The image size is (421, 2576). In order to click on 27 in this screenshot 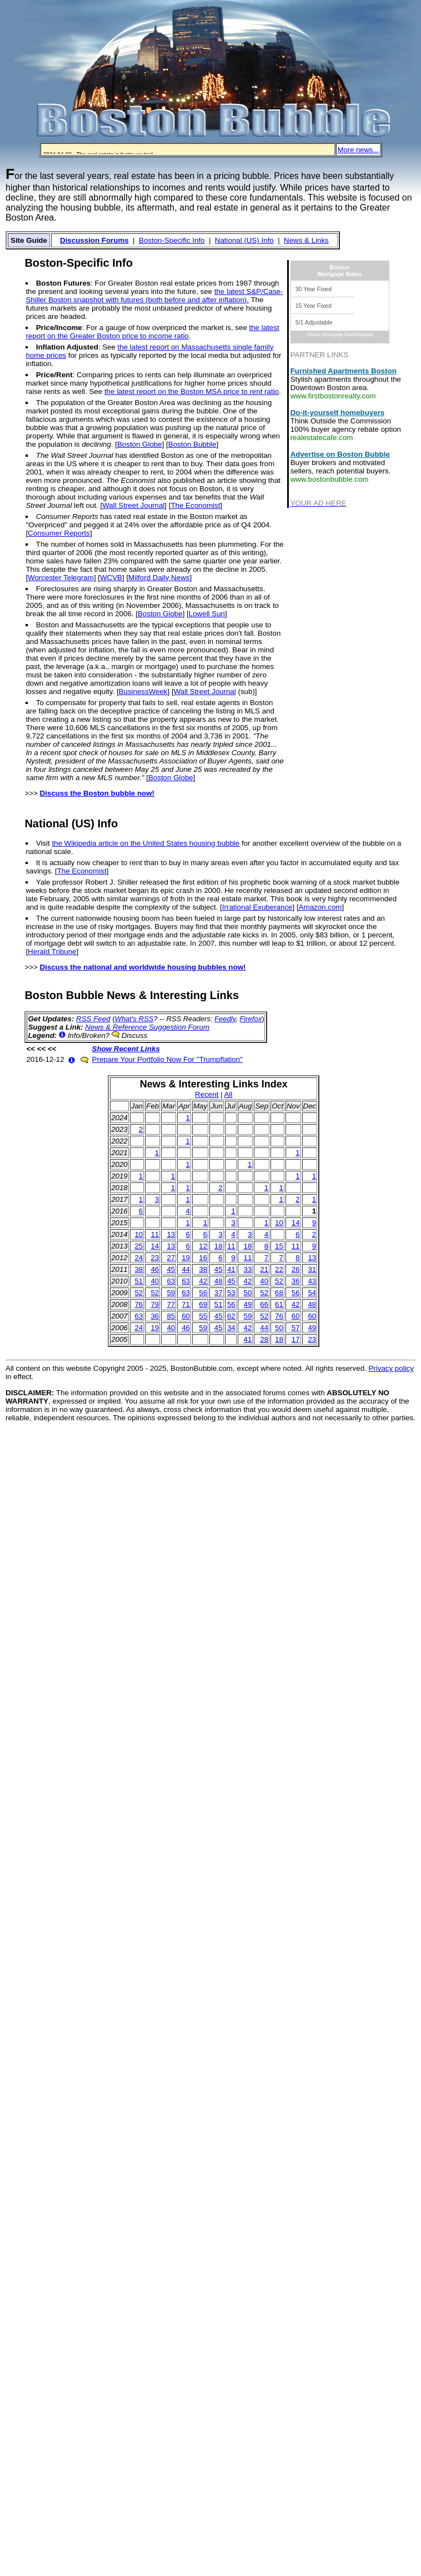, I will do `click(171, 1258)`.